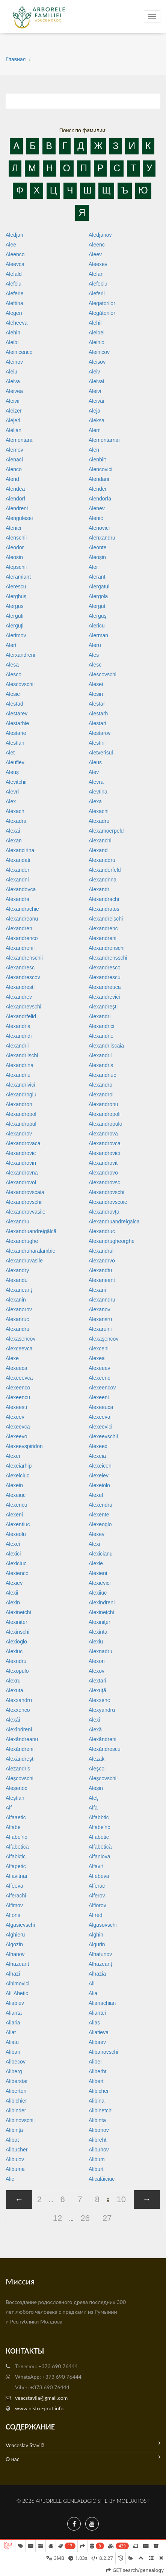 This screenshot has height=2576, width=166. Describe the element at coordinates (15, 1935) in the screenshot. I see `Alghieru` at that location.